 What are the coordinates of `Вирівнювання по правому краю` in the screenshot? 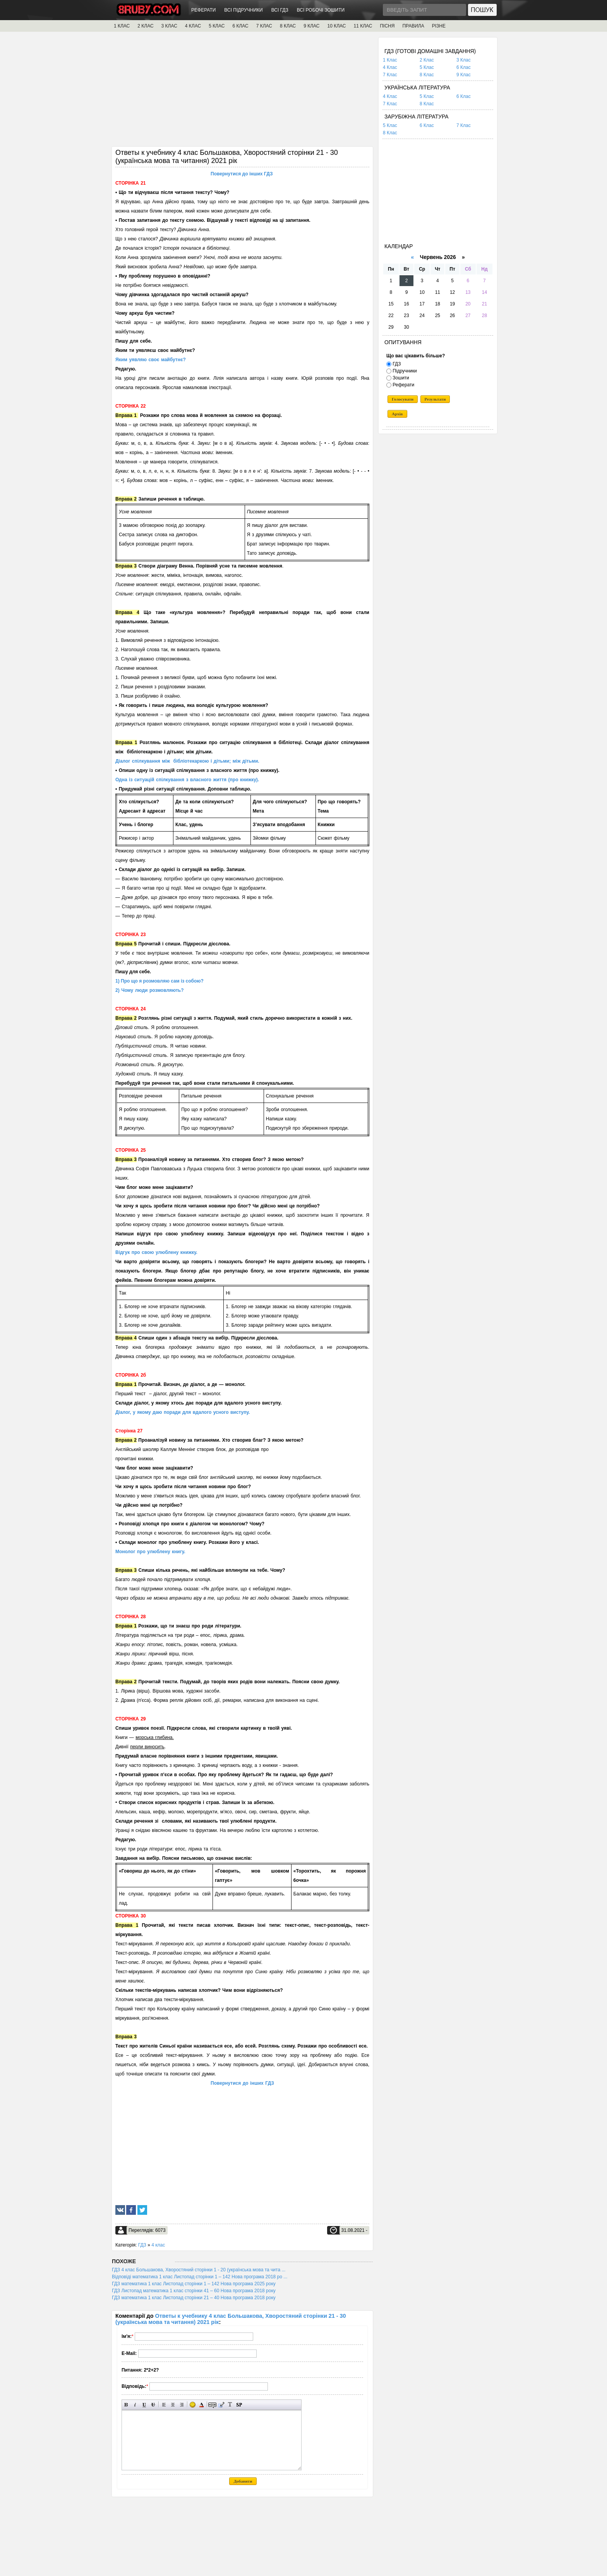 It's located at (181, 2405).